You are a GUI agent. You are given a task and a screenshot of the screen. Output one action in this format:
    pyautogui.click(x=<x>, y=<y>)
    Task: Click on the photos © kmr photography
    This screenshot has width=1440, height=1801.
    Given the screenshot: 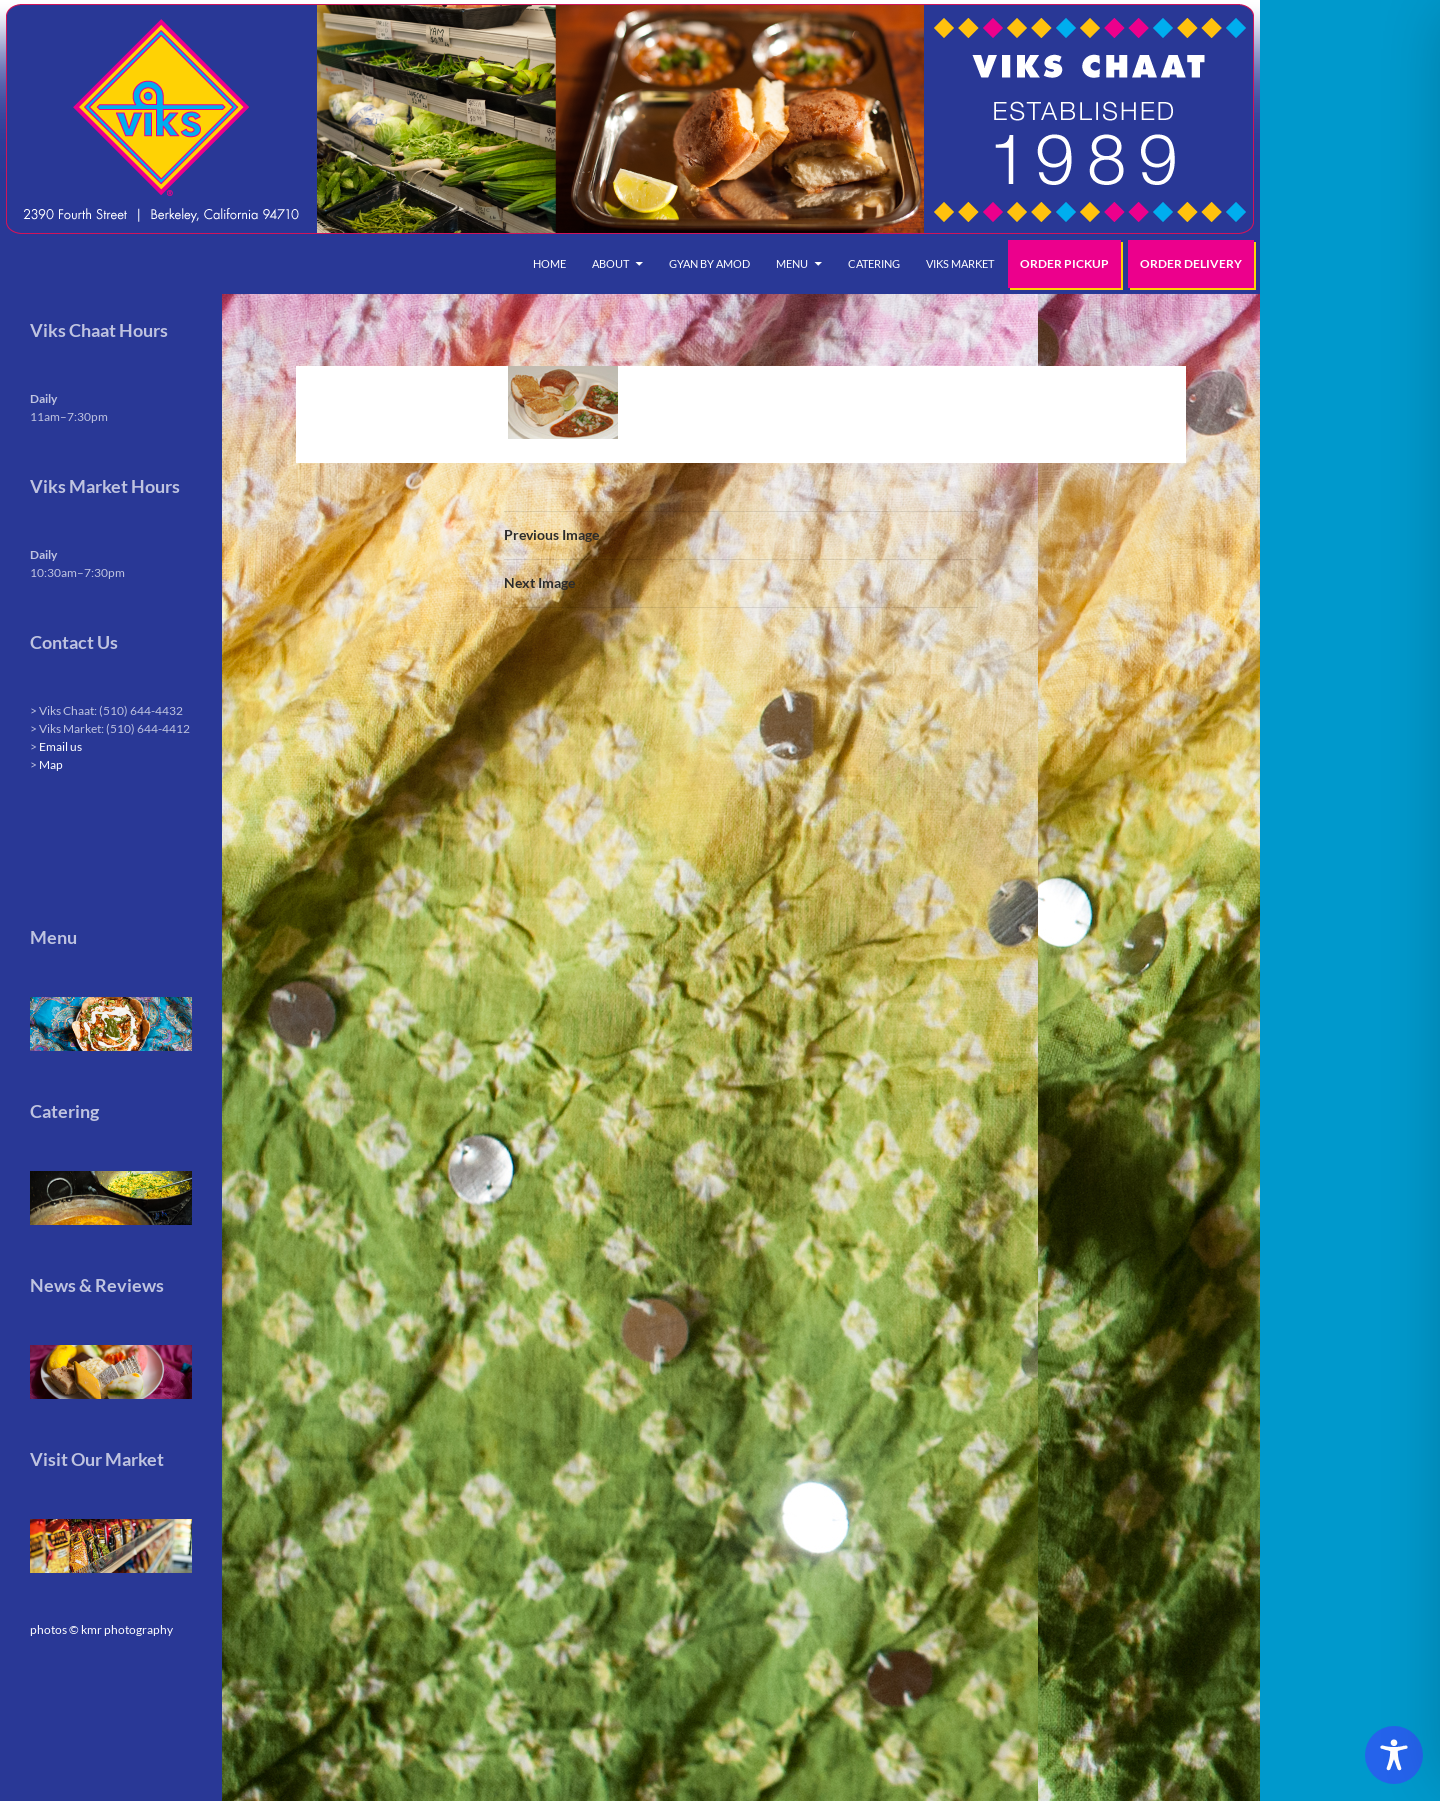 What is the action you would take?
    pyautogui.click(x=101, y=1629)
    